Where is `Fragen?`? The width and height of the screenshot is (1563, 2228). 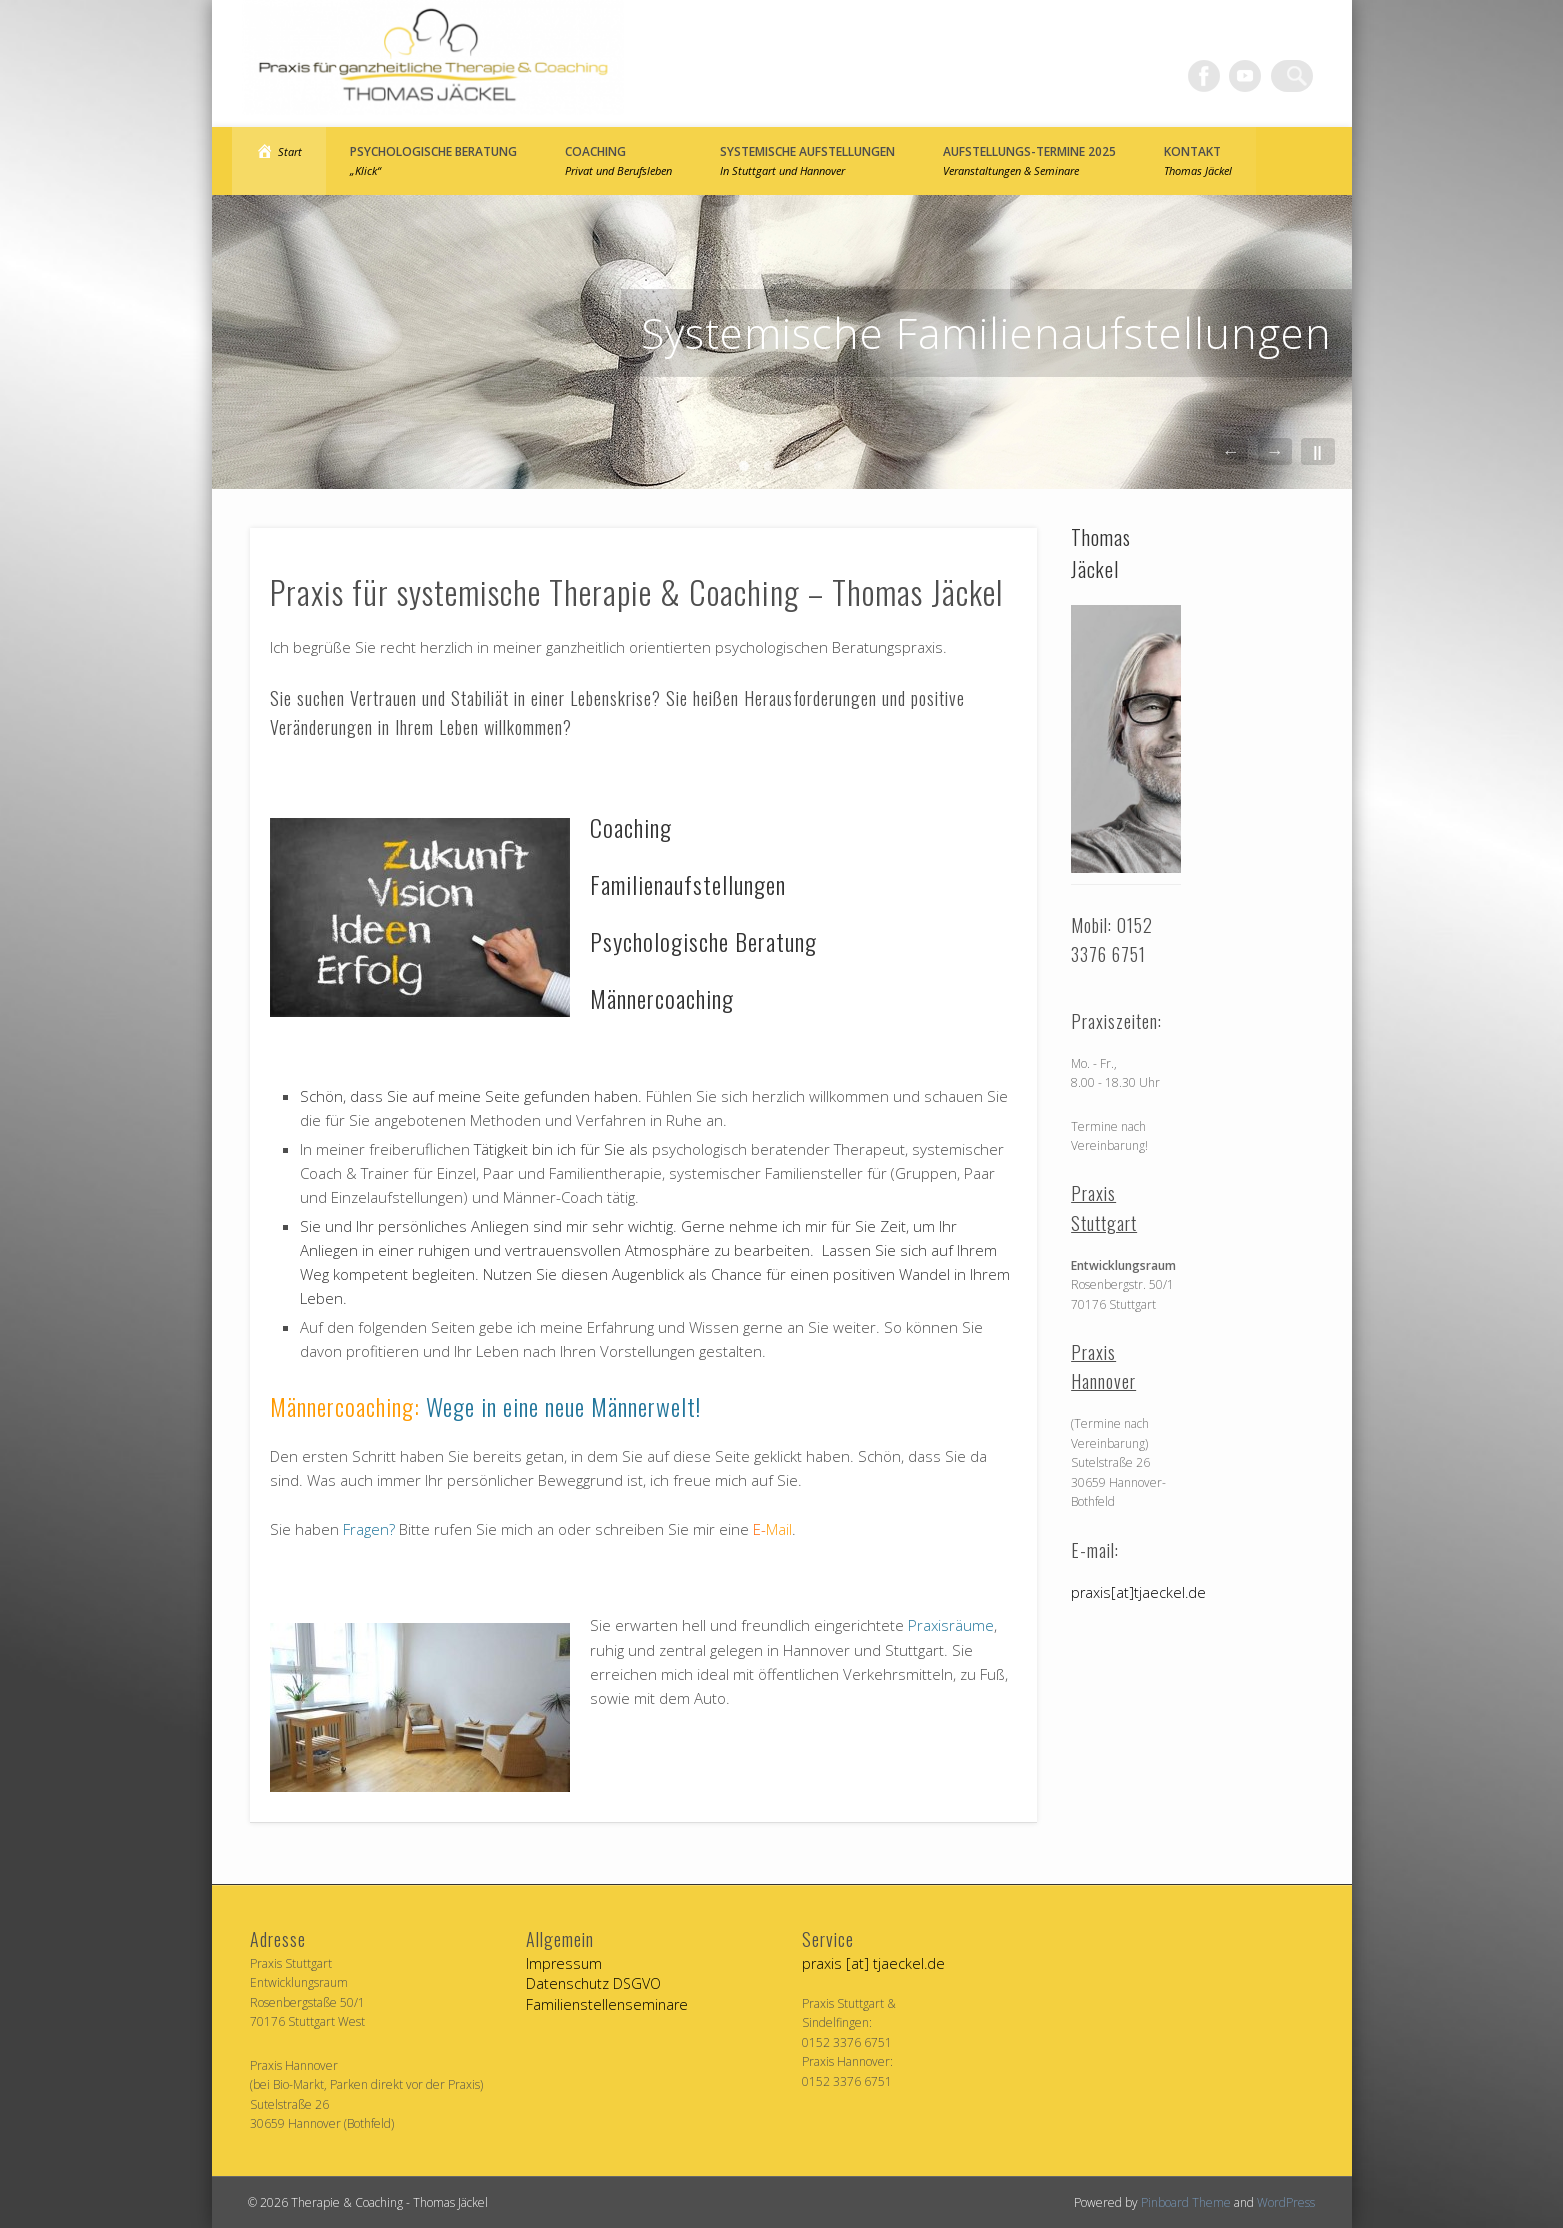 Fragen? is located at coordinates (369, 1529).